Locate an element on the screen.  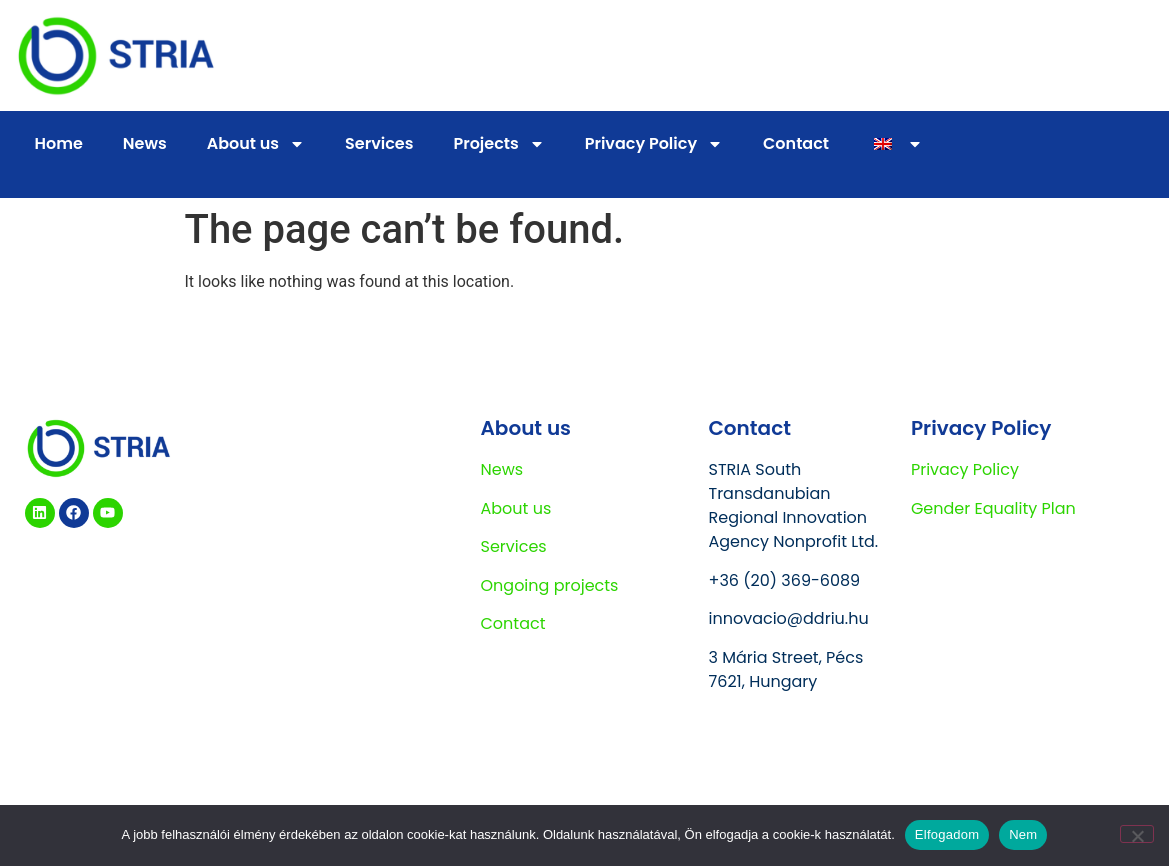
Contact is located at coordinates (796, 143).